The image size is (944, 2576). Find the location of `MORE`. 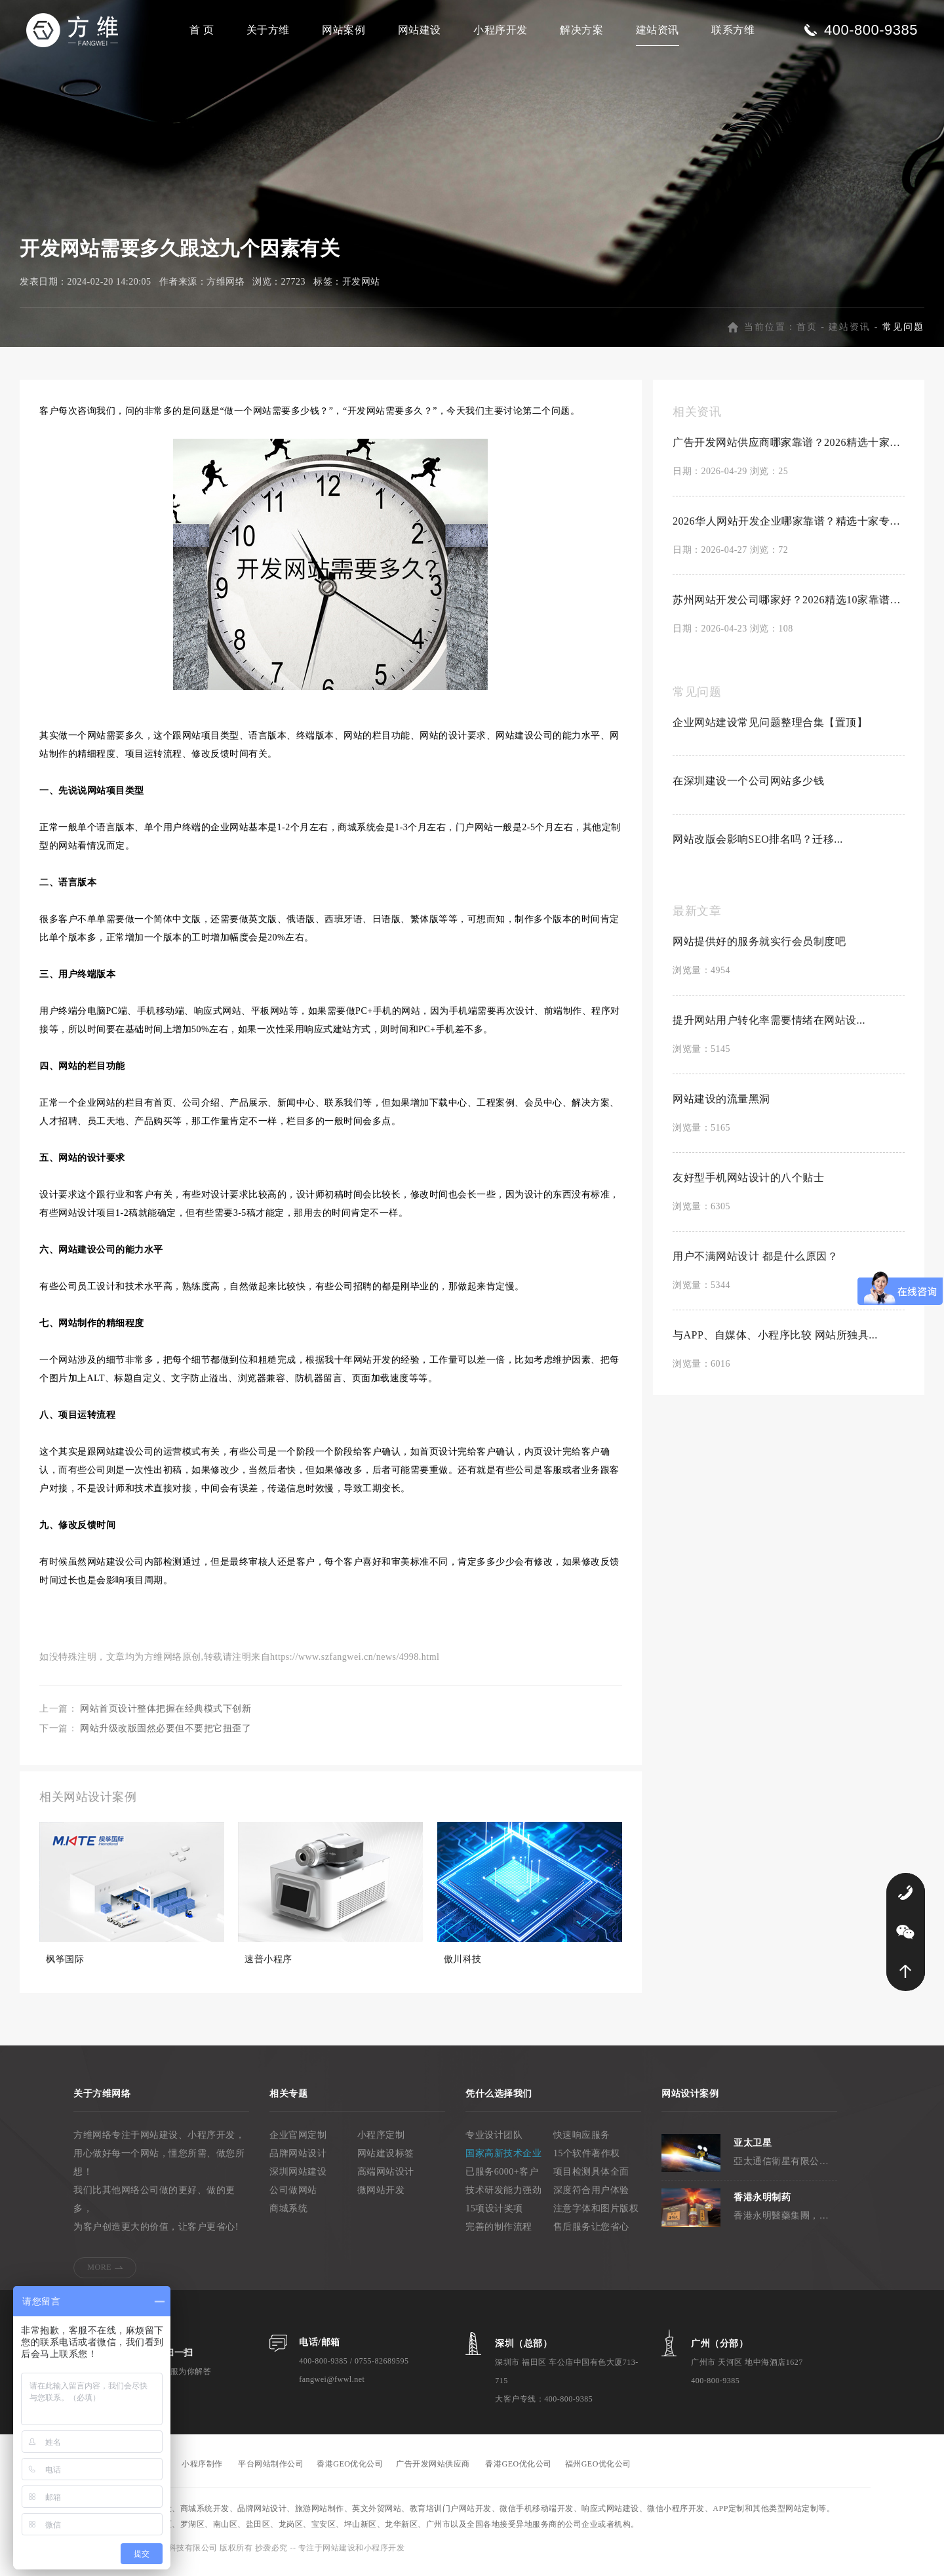

MORE is located at coordinates (99, 2274).